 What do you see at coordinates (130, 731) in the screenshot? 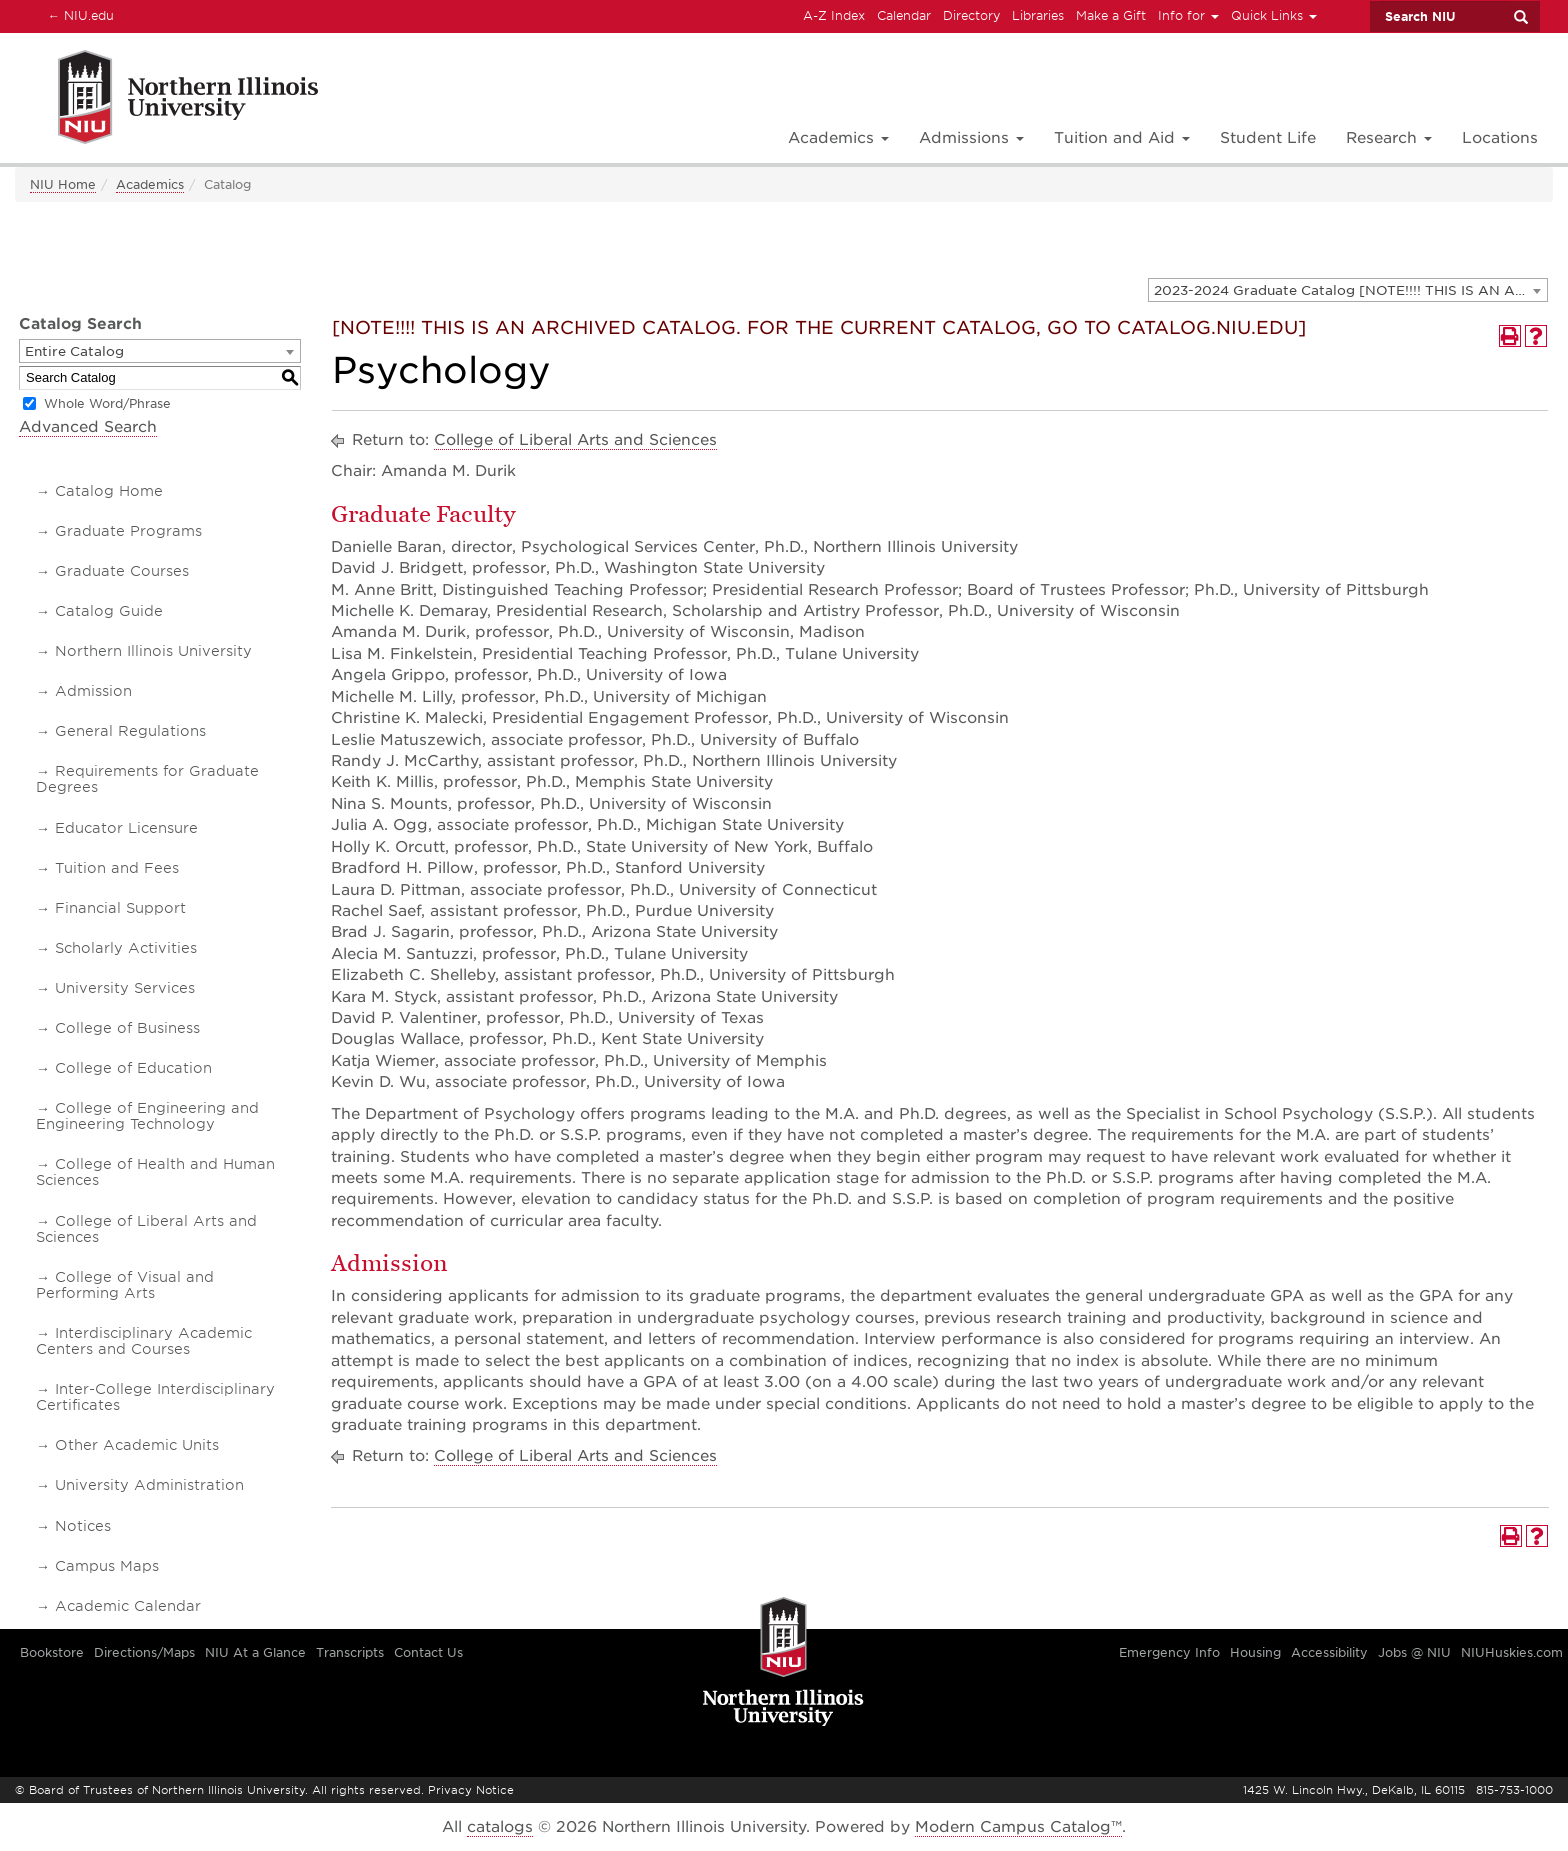
I see `General Regulations` at bounding box center [130, 731].